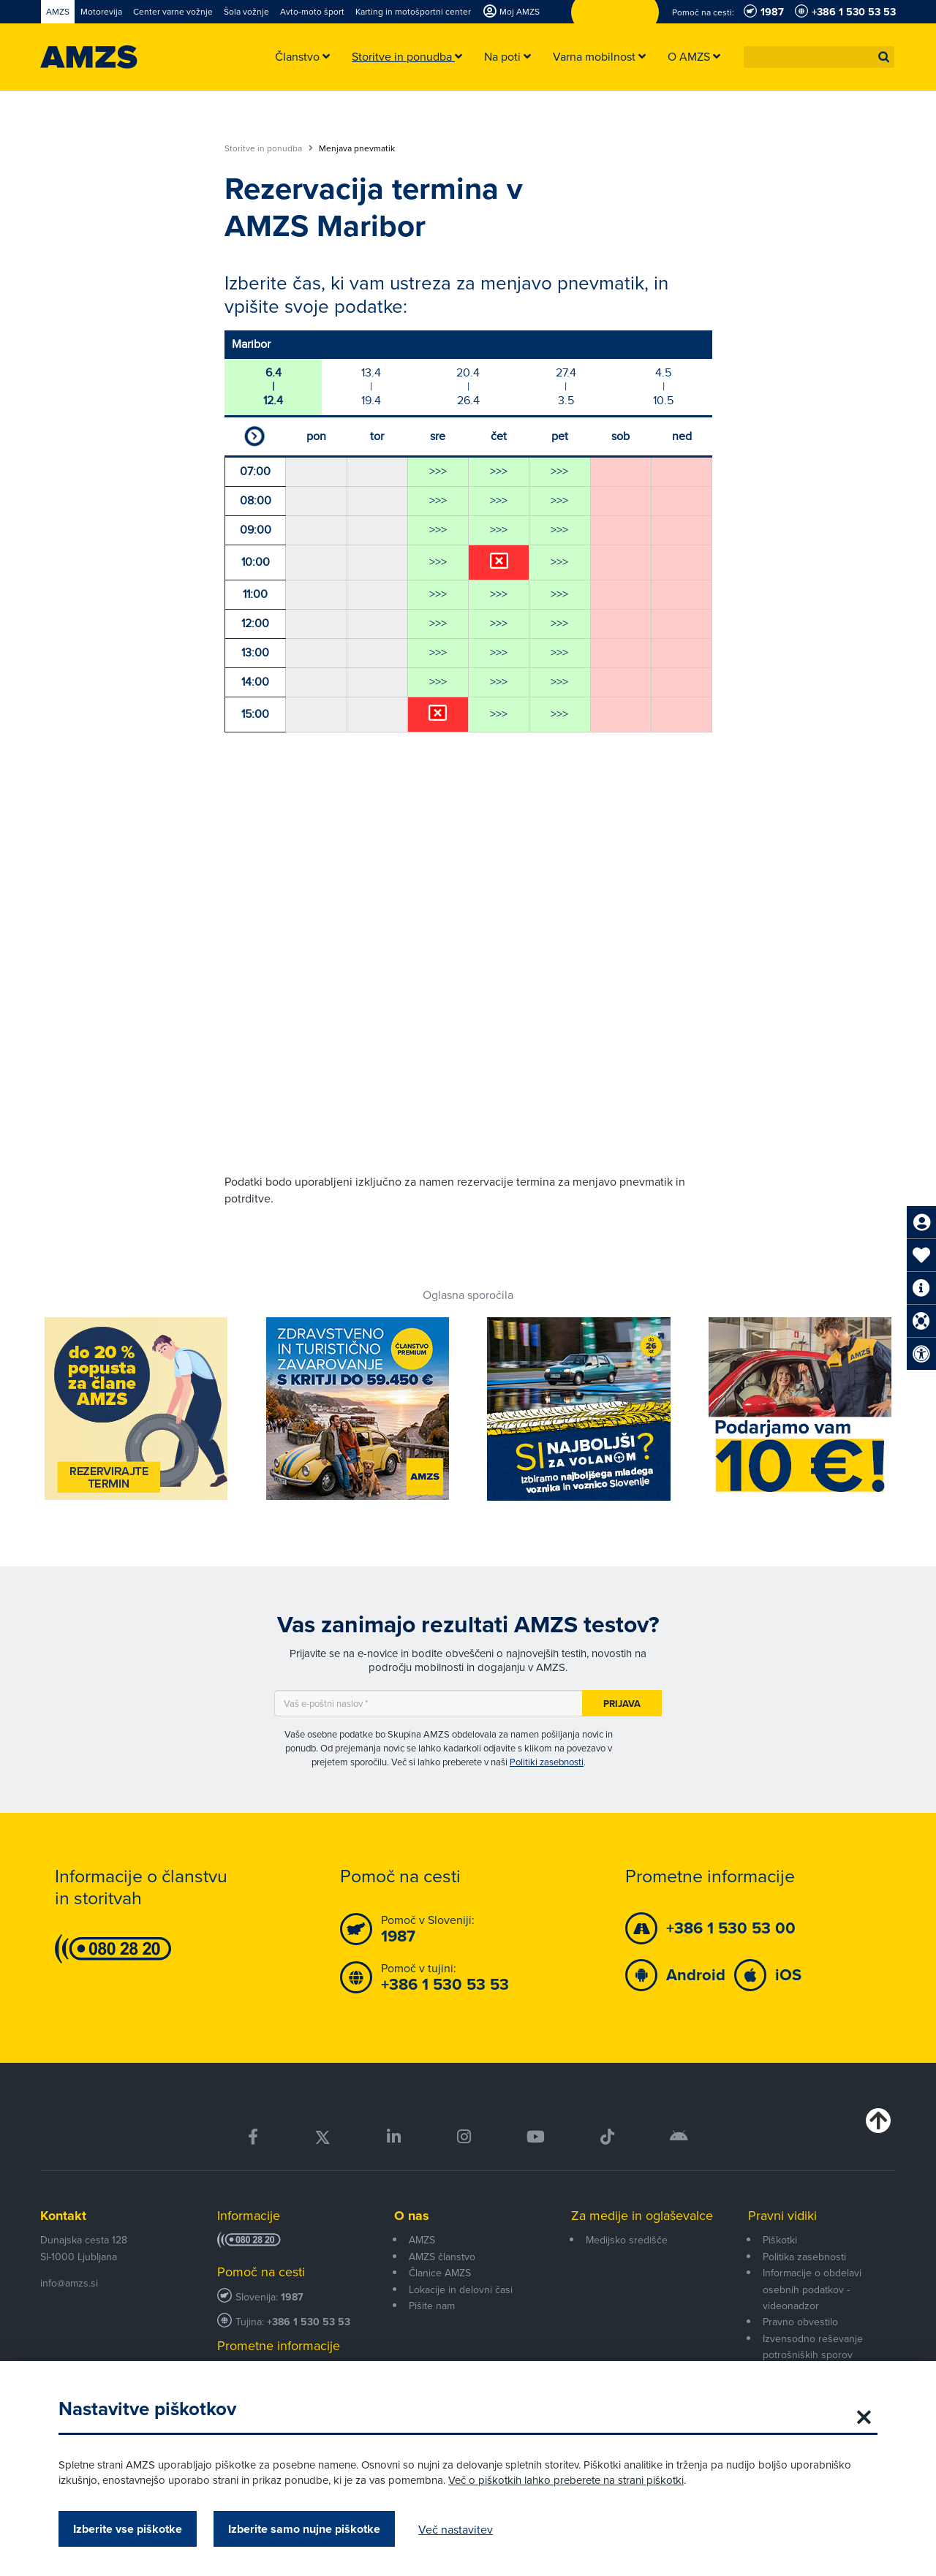 Image resolution: width=936 pixels, height=2576 pixels. I want to click on Izvensodno reševanje potrošniških sporov, so click(813, 2346).